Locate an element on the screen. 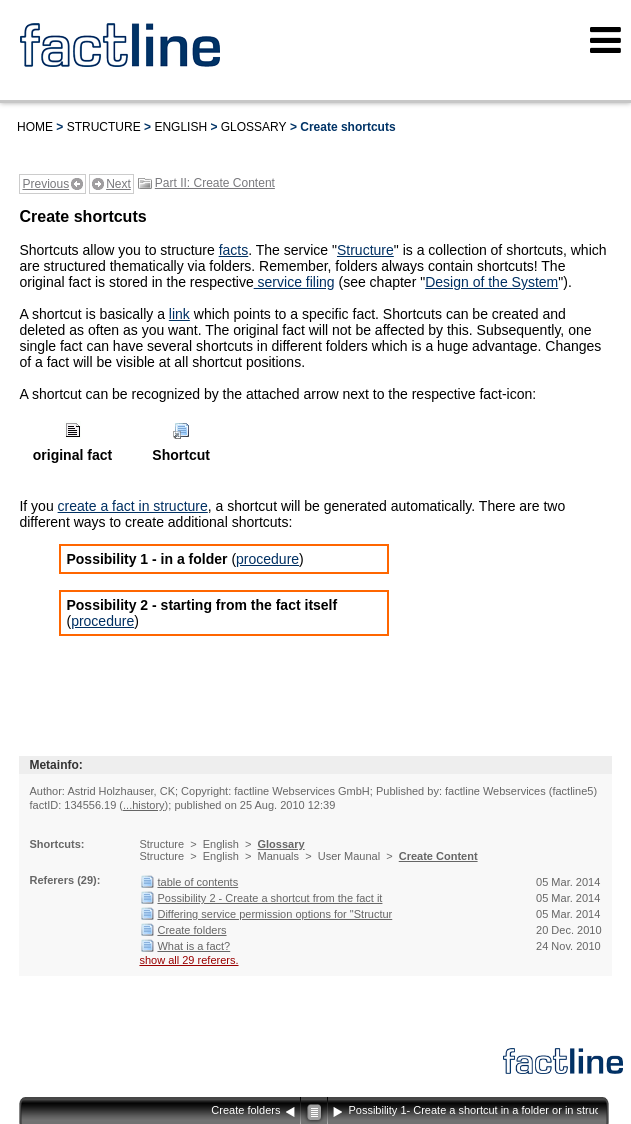 This screenshot has width=631, height=1124. procedure is located at coordinates (267, 559).